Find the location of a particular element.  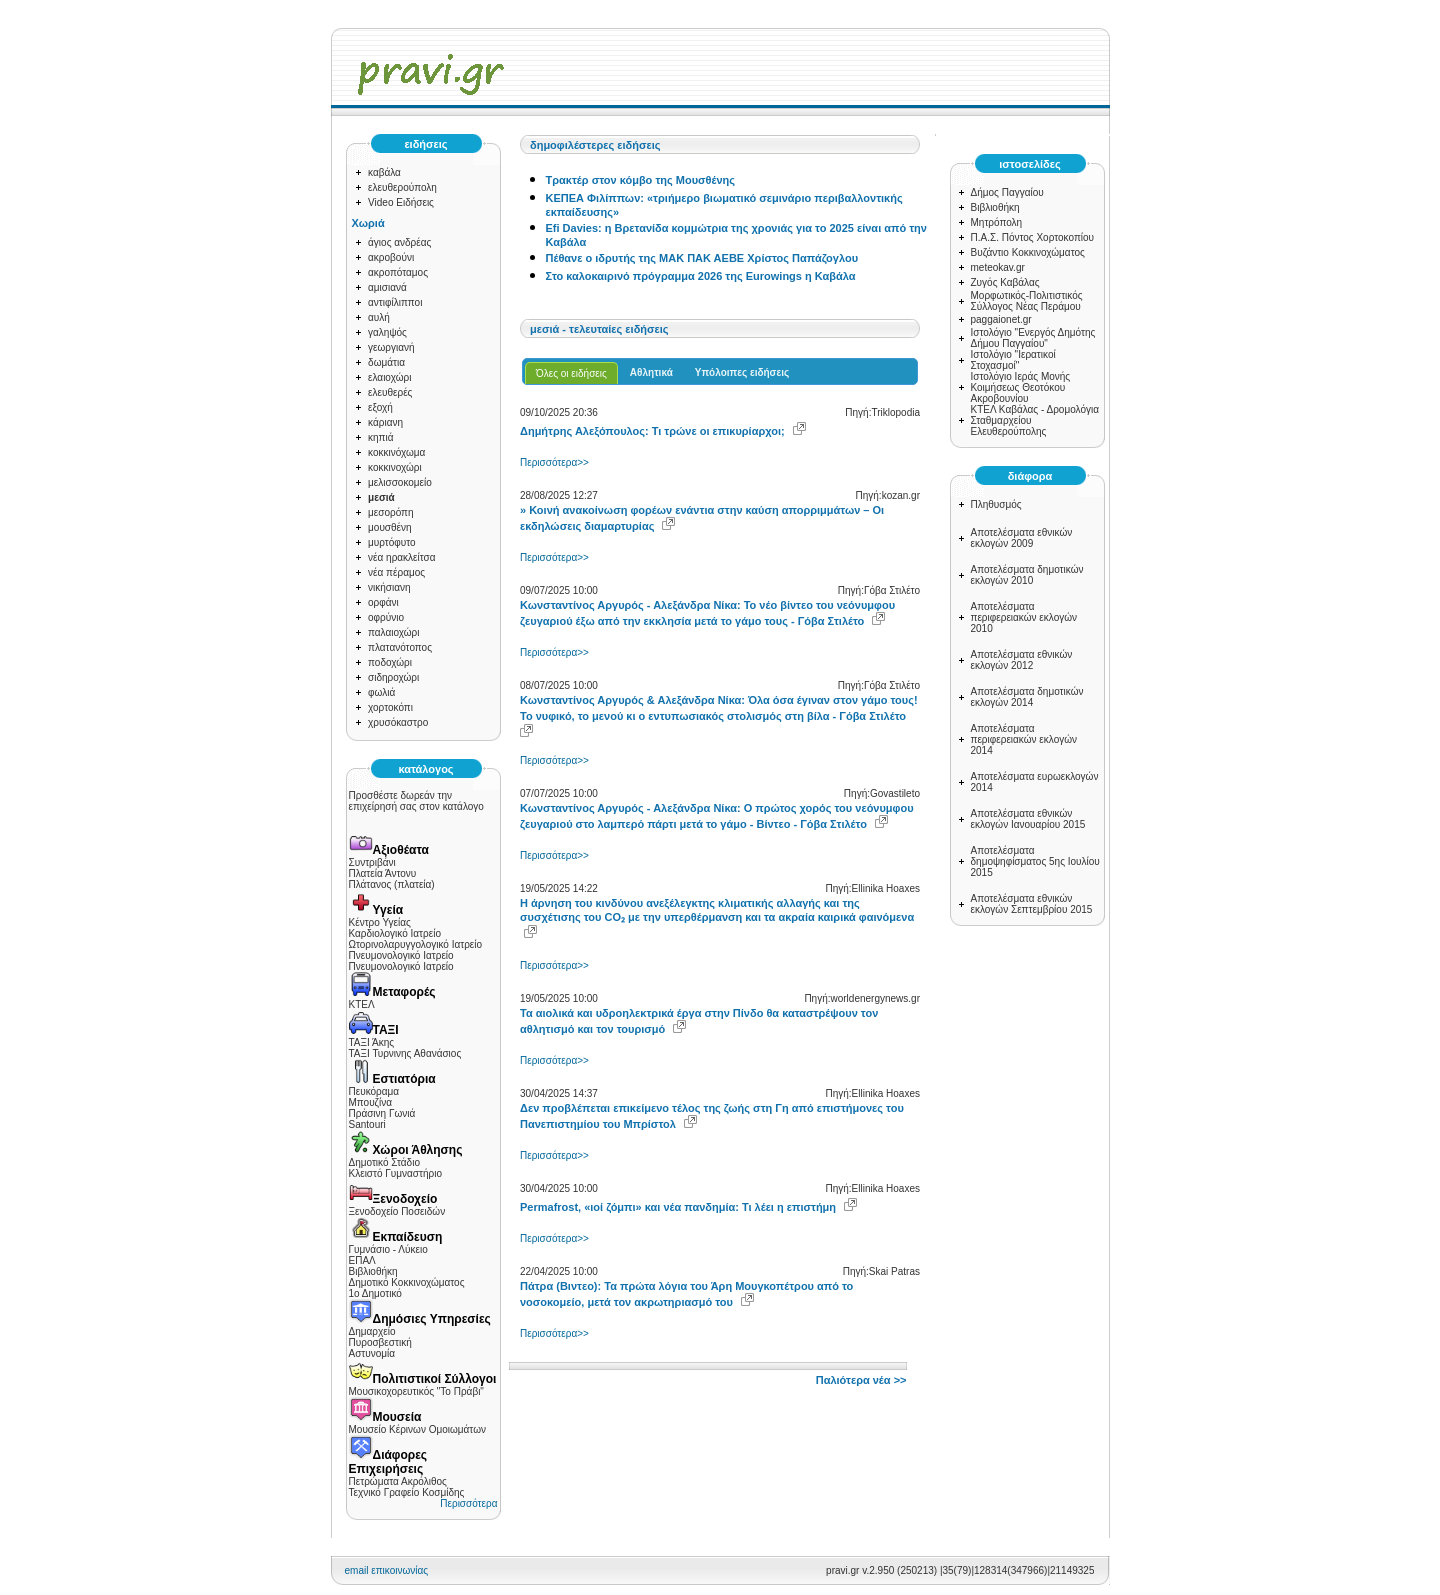

Δημήτρης Αλεξόπουλος: Τι τρώνε οι επικυρίαρχοι; is located at coordinates (652, 431).